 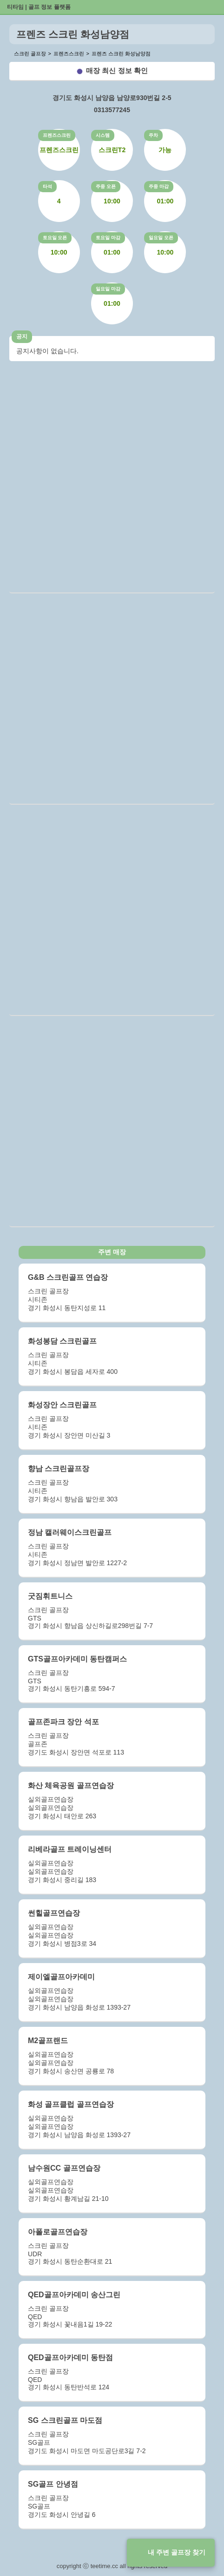 What do you see at coordinates (159, 186) in the screenshot?
I see `주중 마감` at bounding box center [159, 186].